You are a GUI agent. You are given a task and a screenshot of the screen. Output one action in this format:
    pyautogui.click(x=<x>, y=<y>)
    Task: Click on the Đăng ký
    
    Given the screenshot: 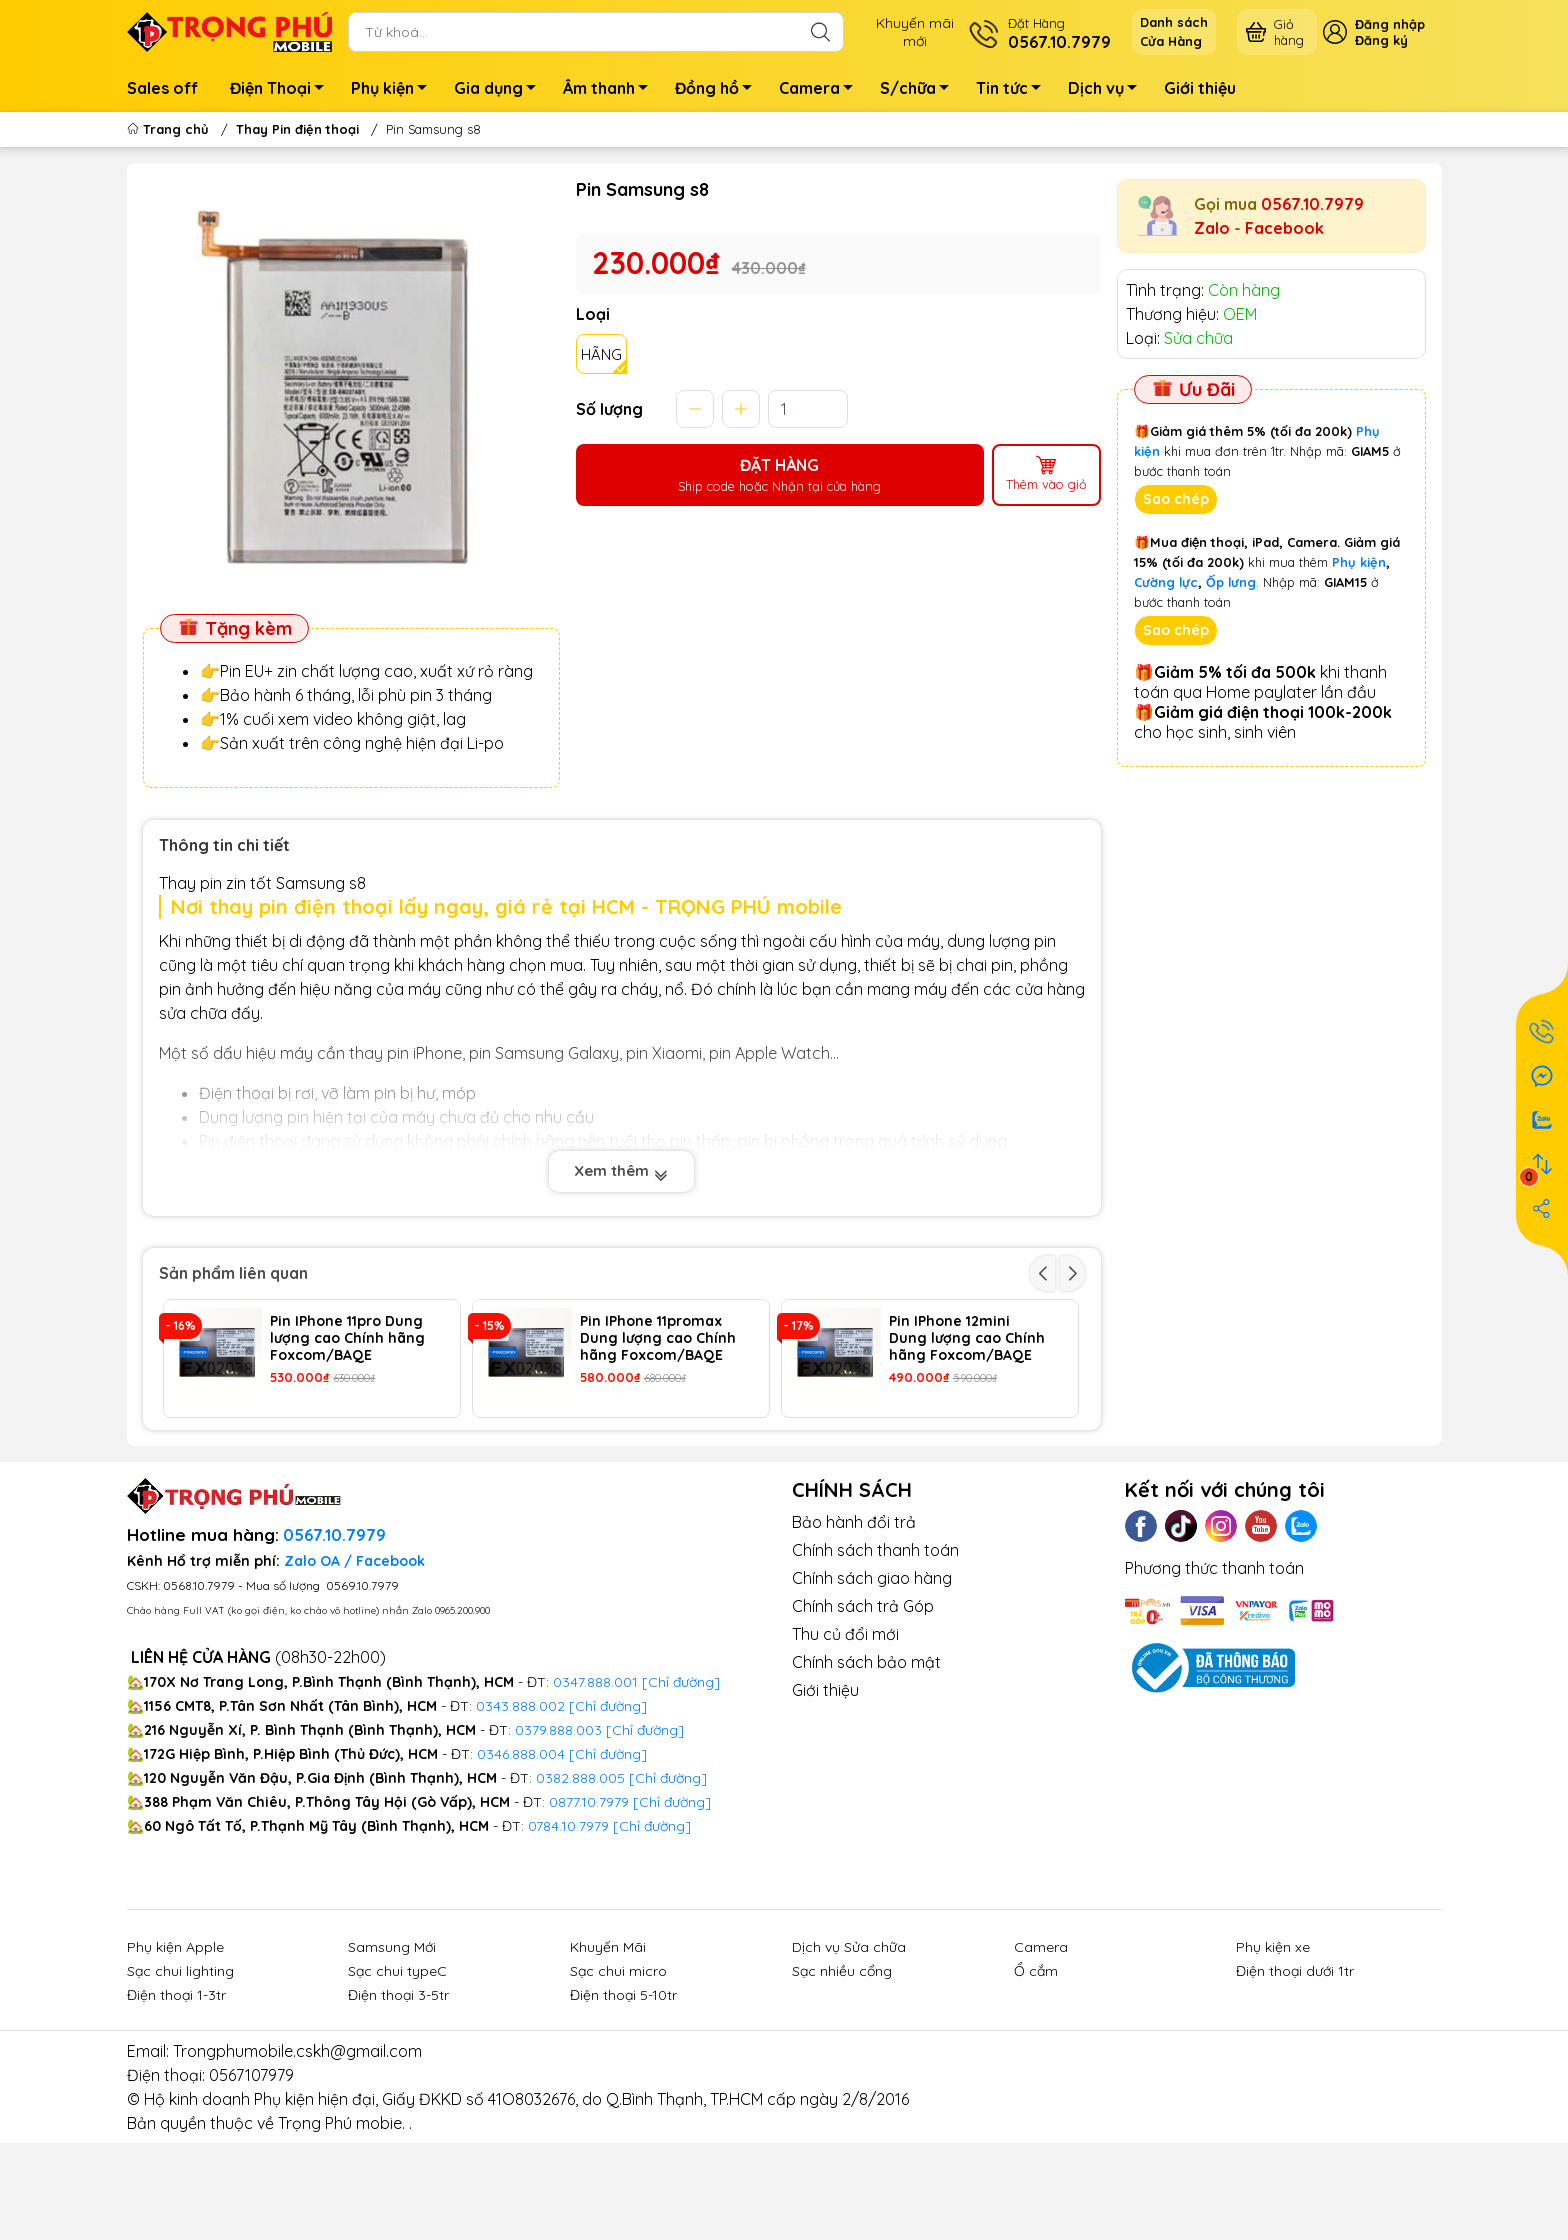 What is the action you would take?
    pyautogui.click(x=1381, y=40)
    